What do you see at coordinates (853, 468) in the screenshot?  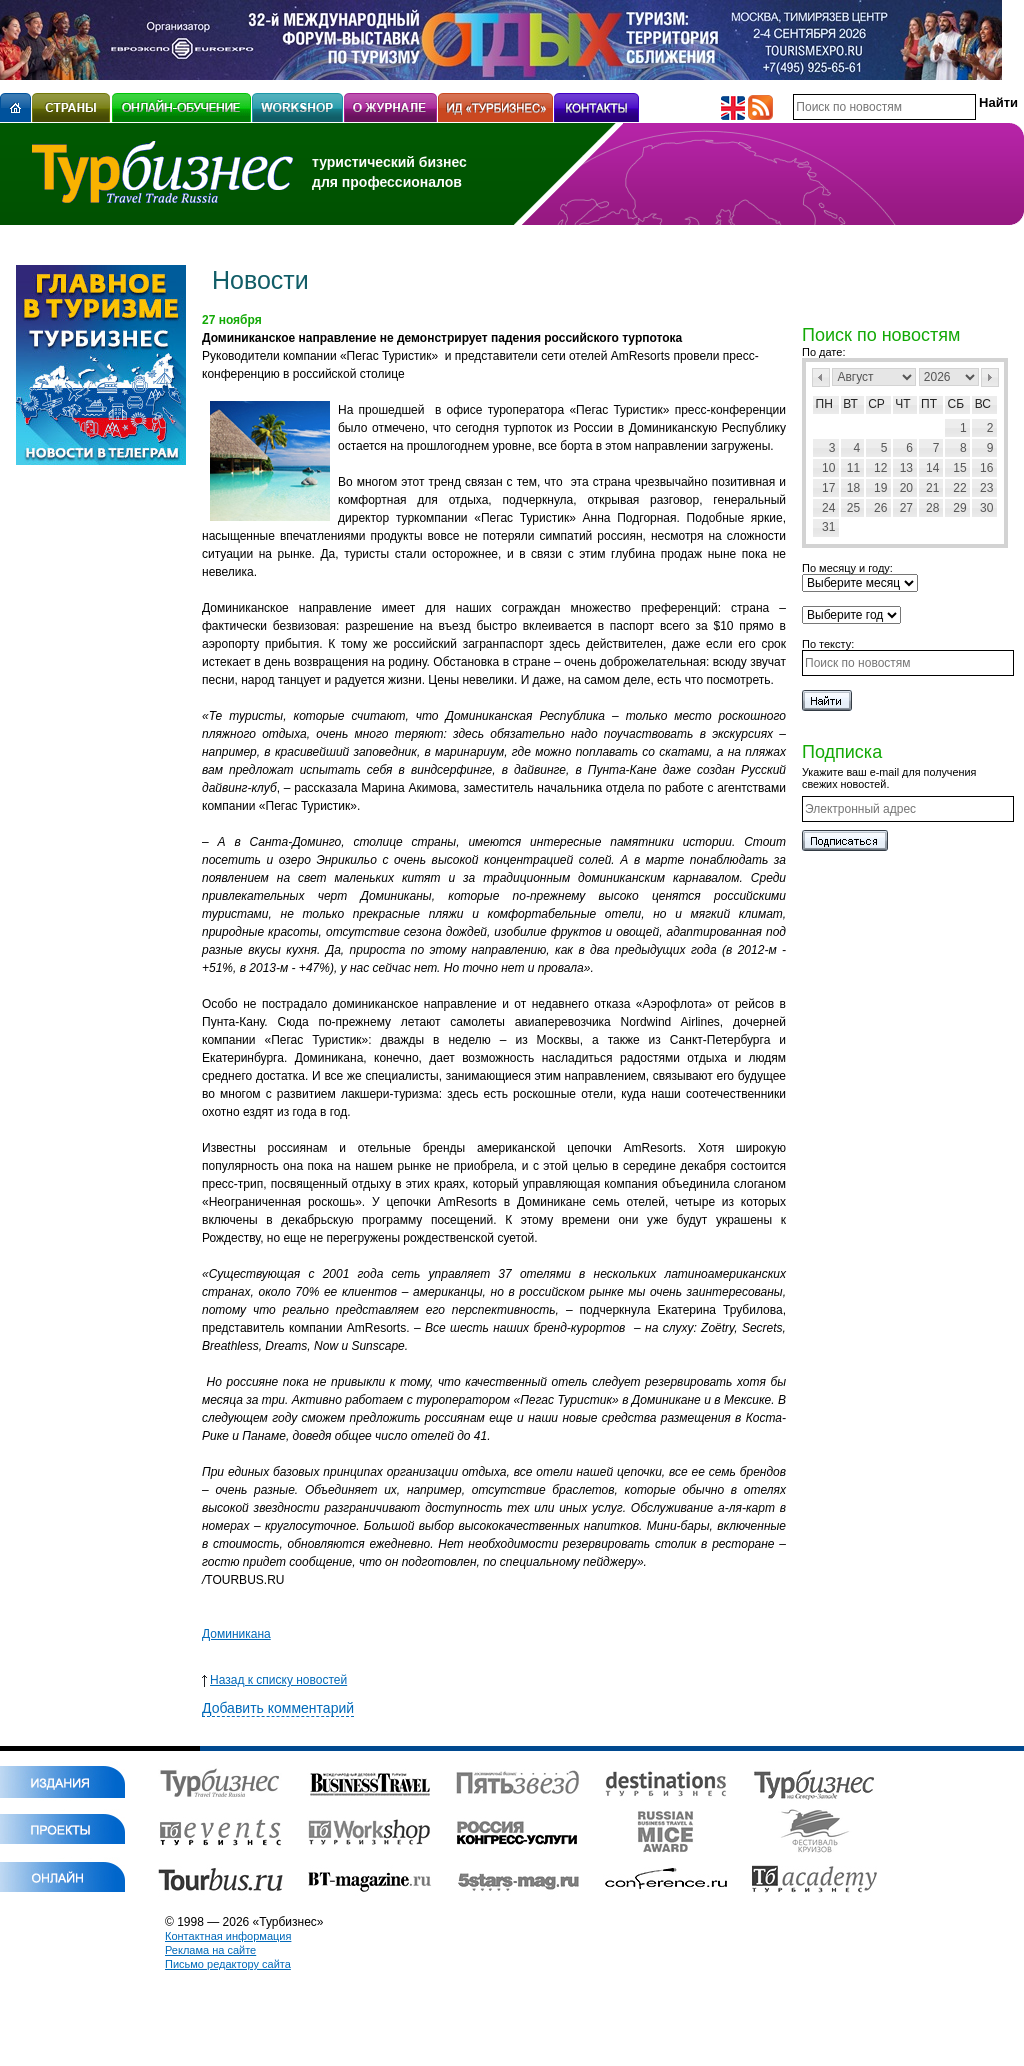 I see `11` at bounding box center [853, 468].